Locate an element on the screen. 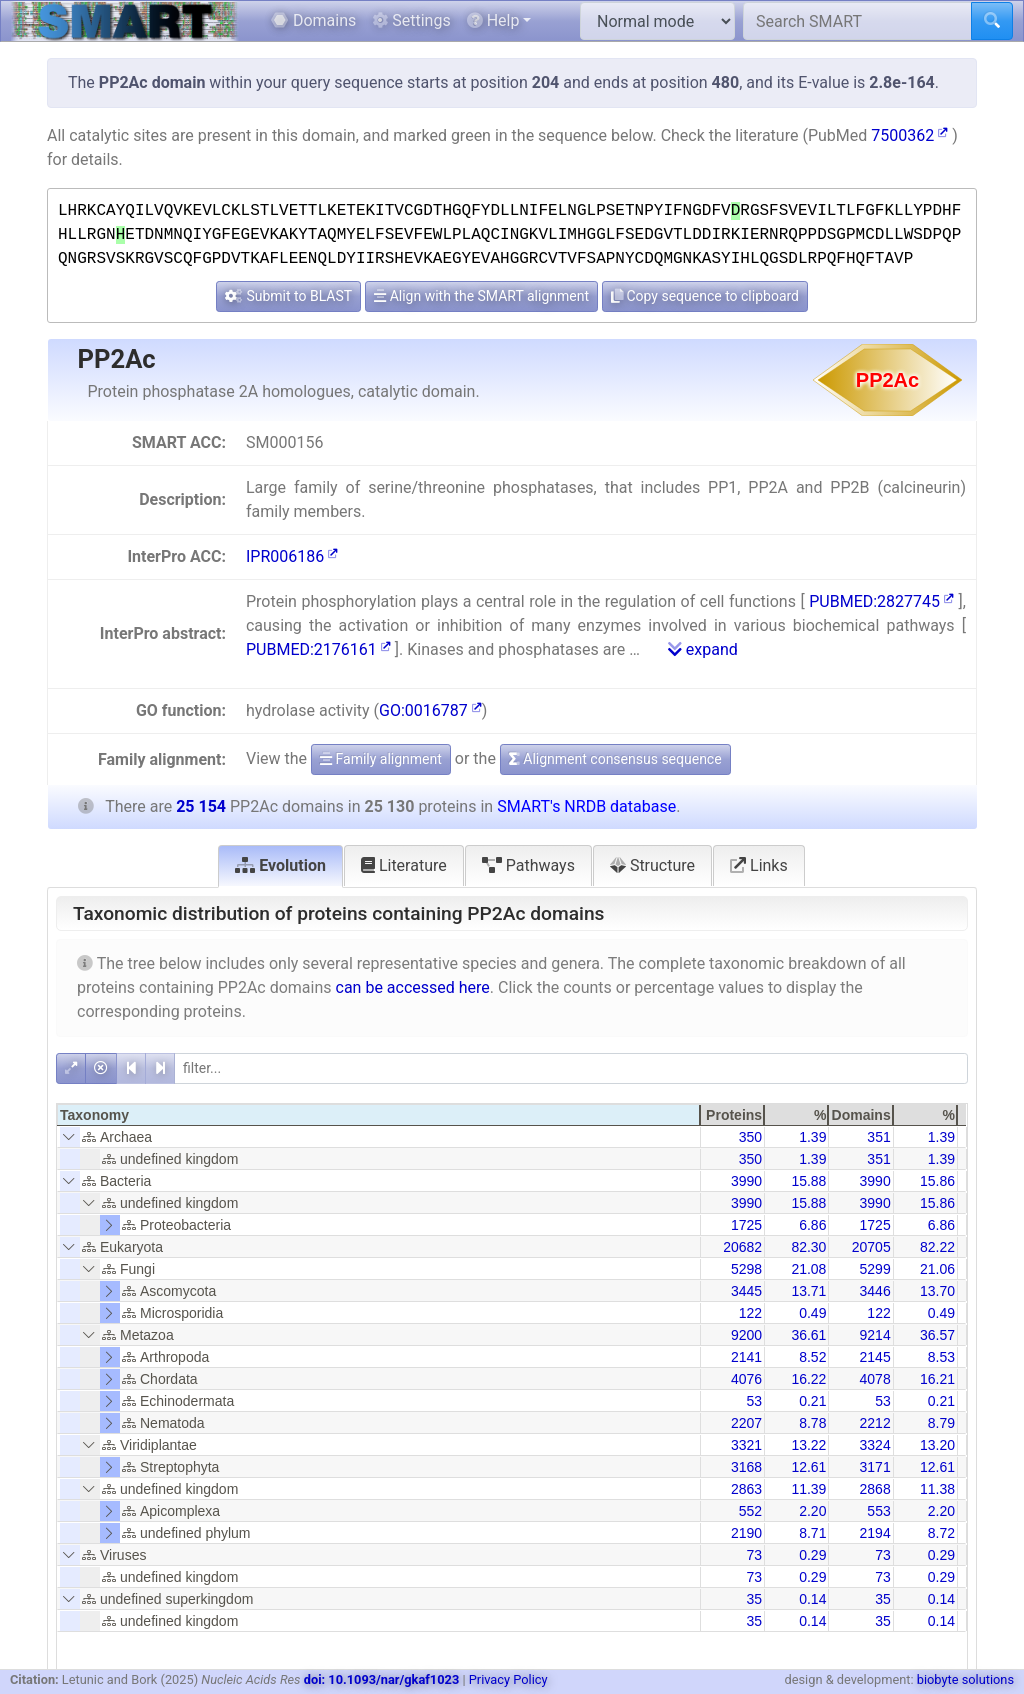  1.39 is located at coordinates (812, 1137).